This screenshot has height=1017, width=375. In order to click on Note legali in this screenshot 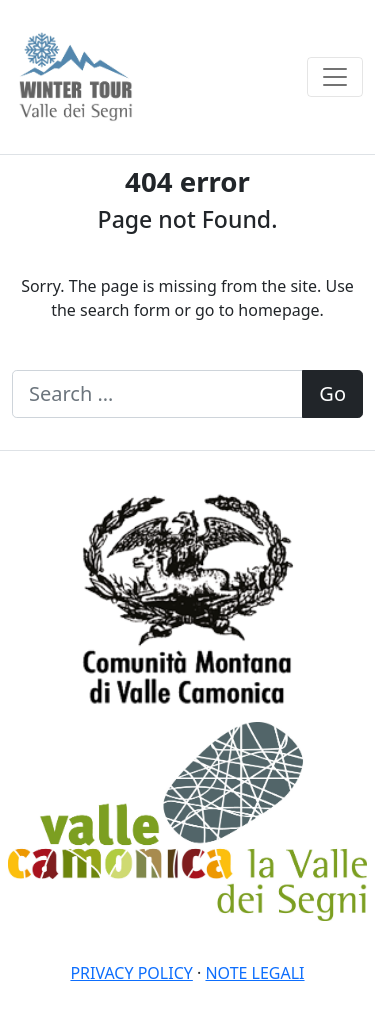, I will do `click(254, 973)`.